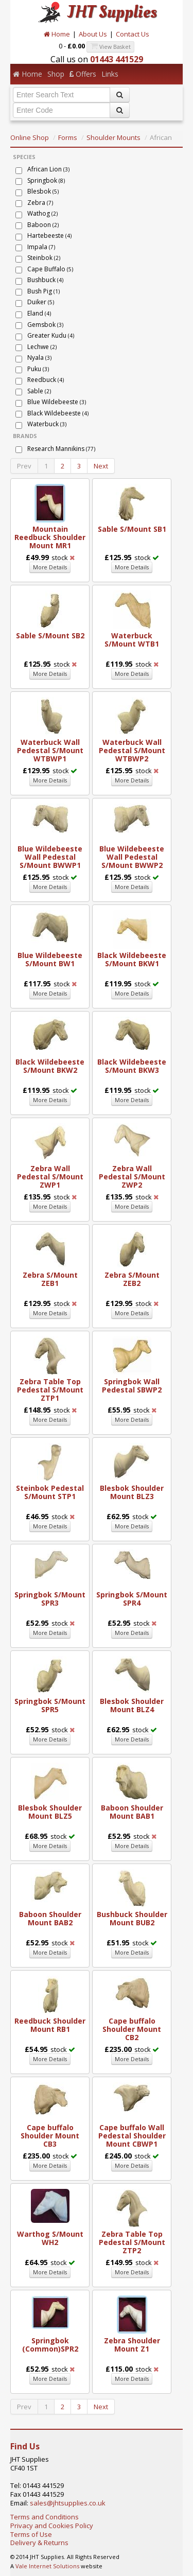  Describe the element at coordinates (39, 357) in the screenshot. I see `Nyala` at that location.